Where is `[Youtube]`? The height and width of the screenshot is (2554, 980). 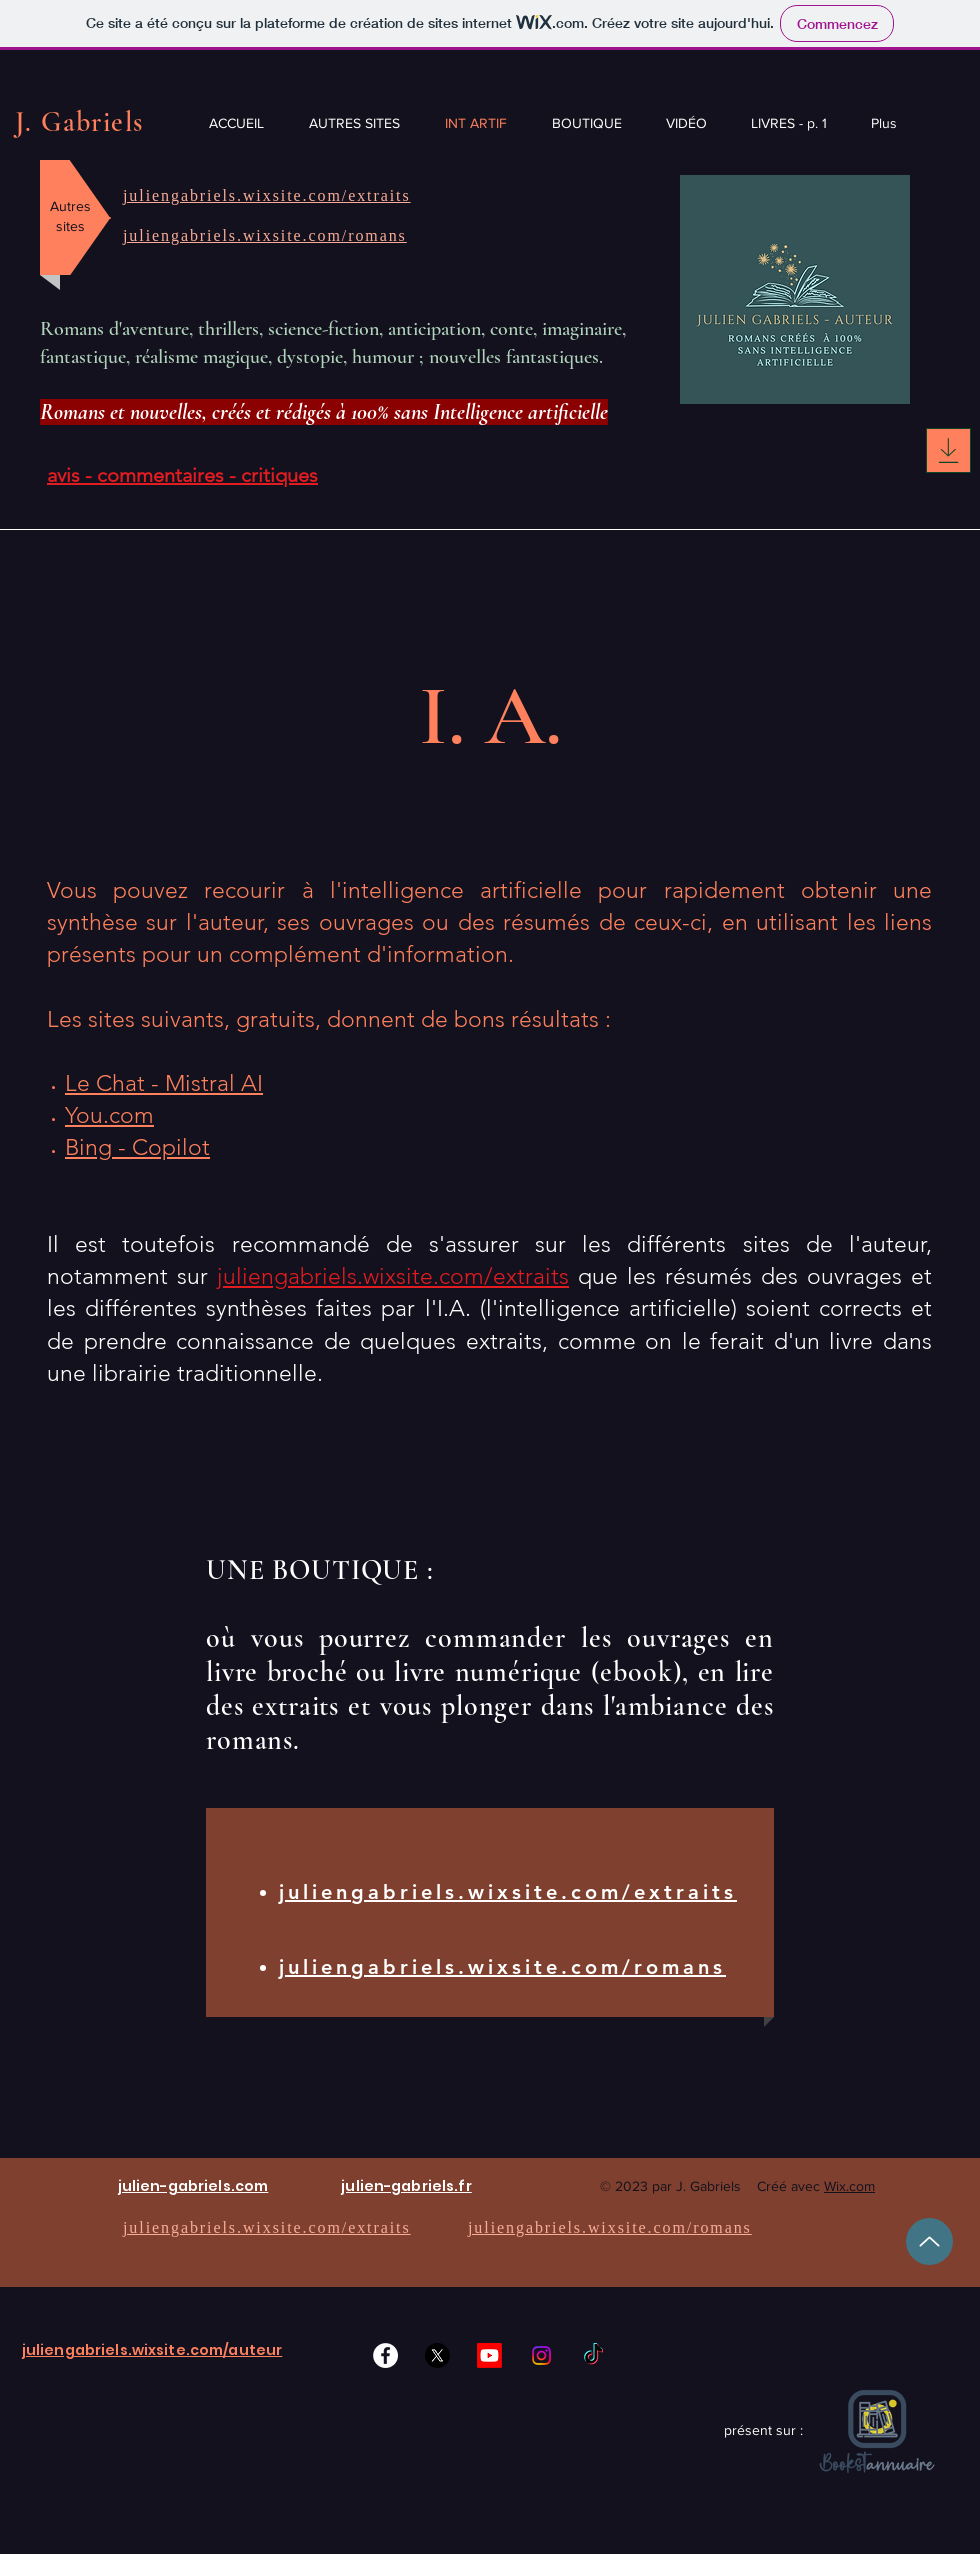
[Youtube] is located at coordinates (489, 2355).